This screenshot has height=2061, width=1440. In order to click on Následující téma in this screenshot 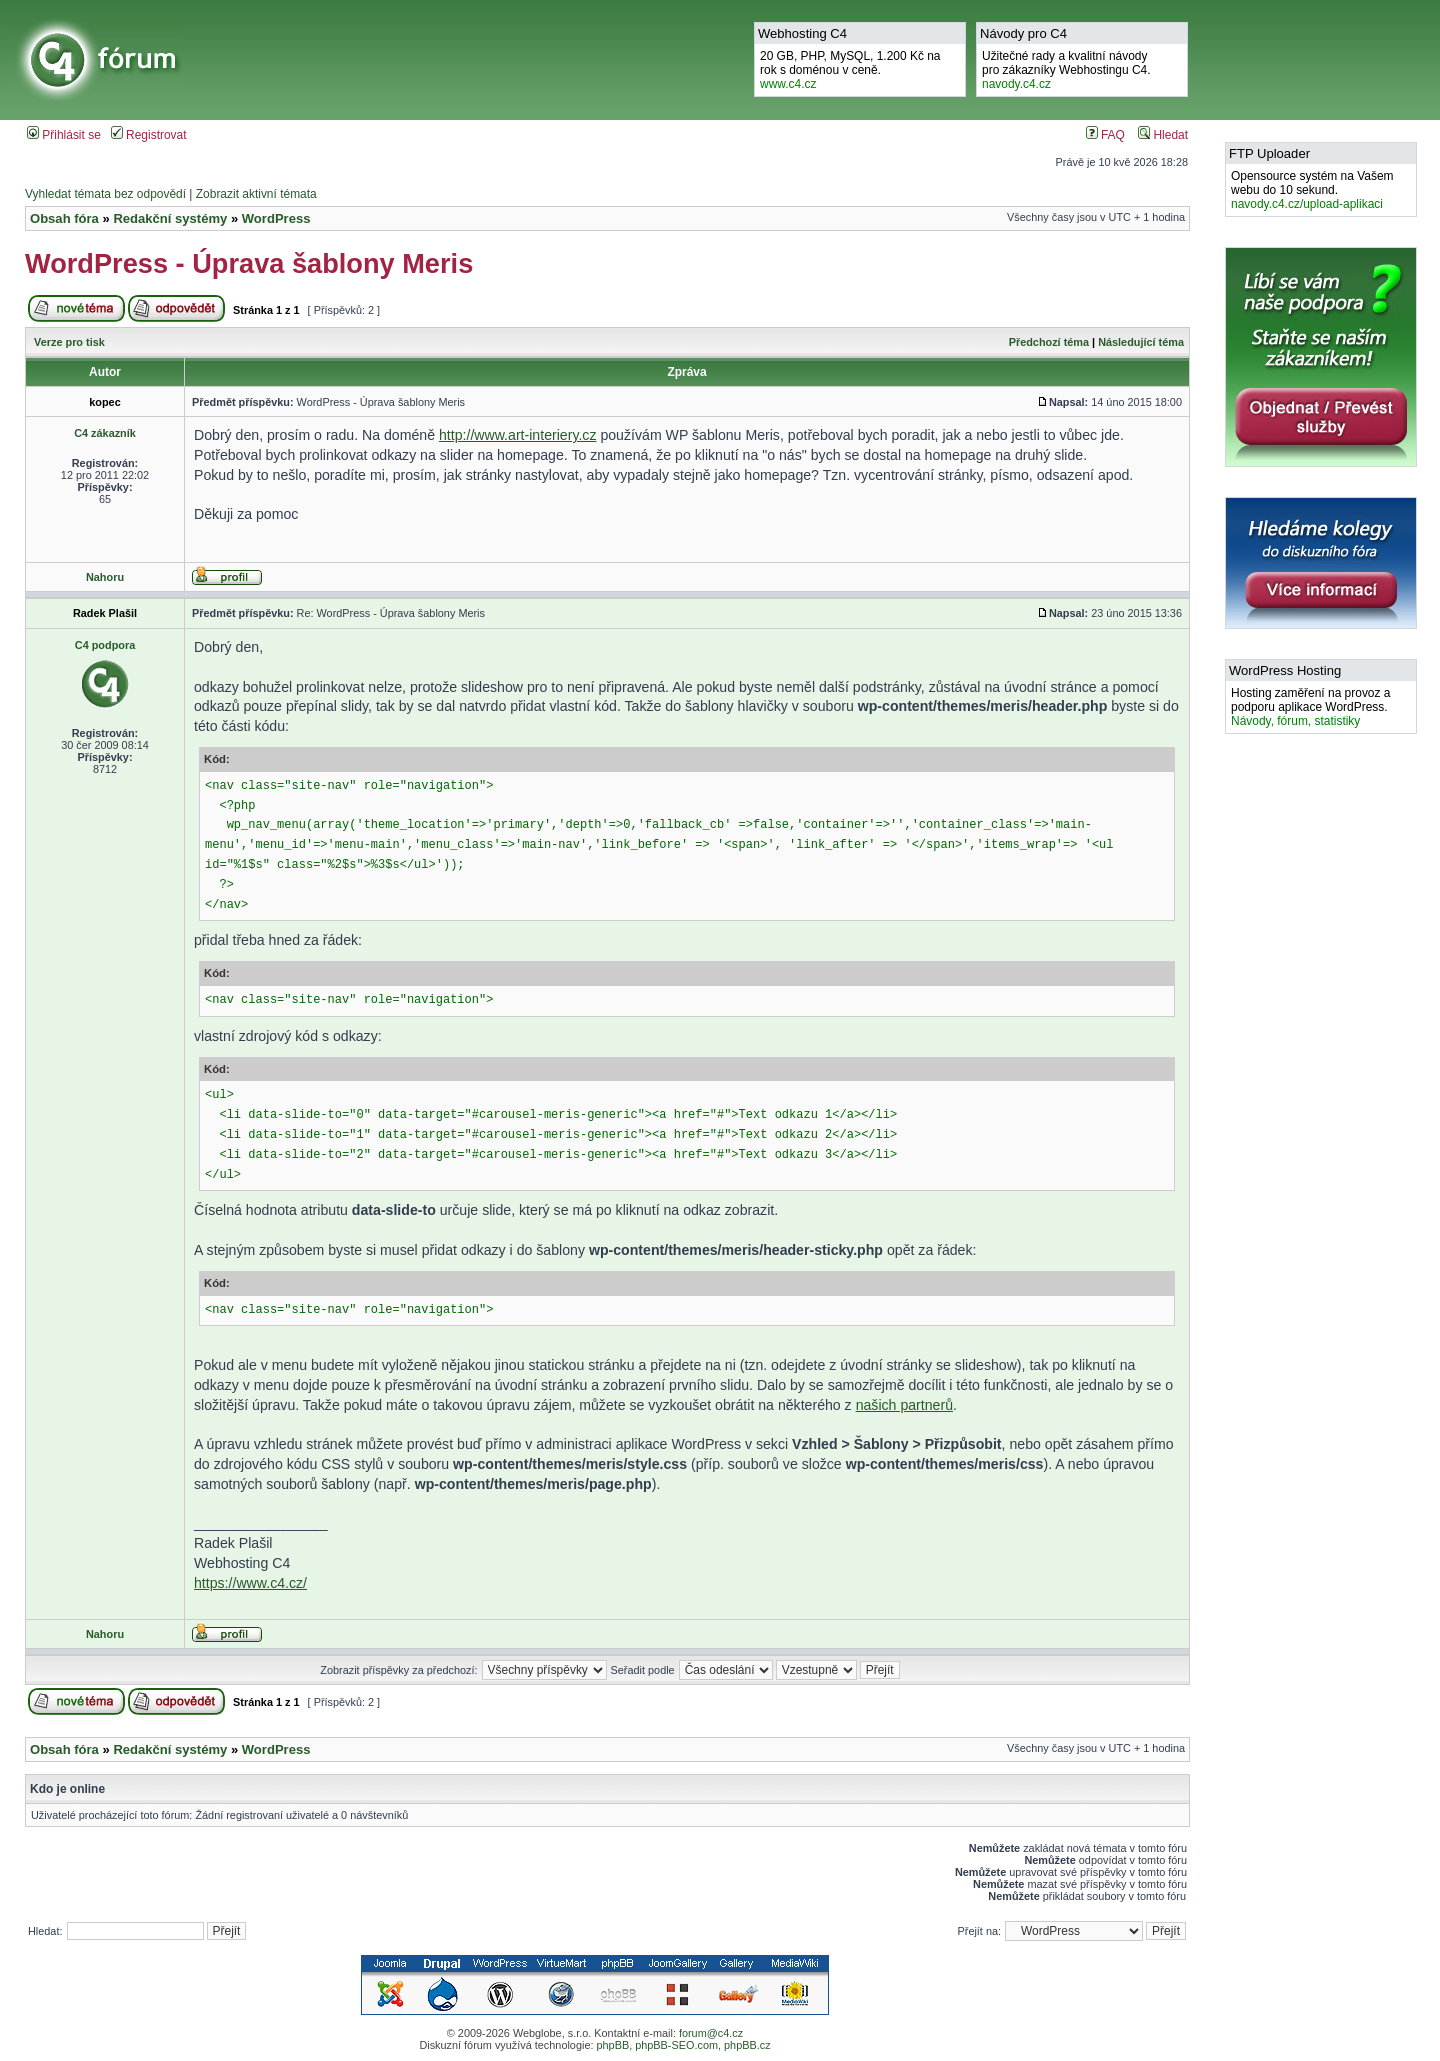, I will do `click(1141, 342)`.